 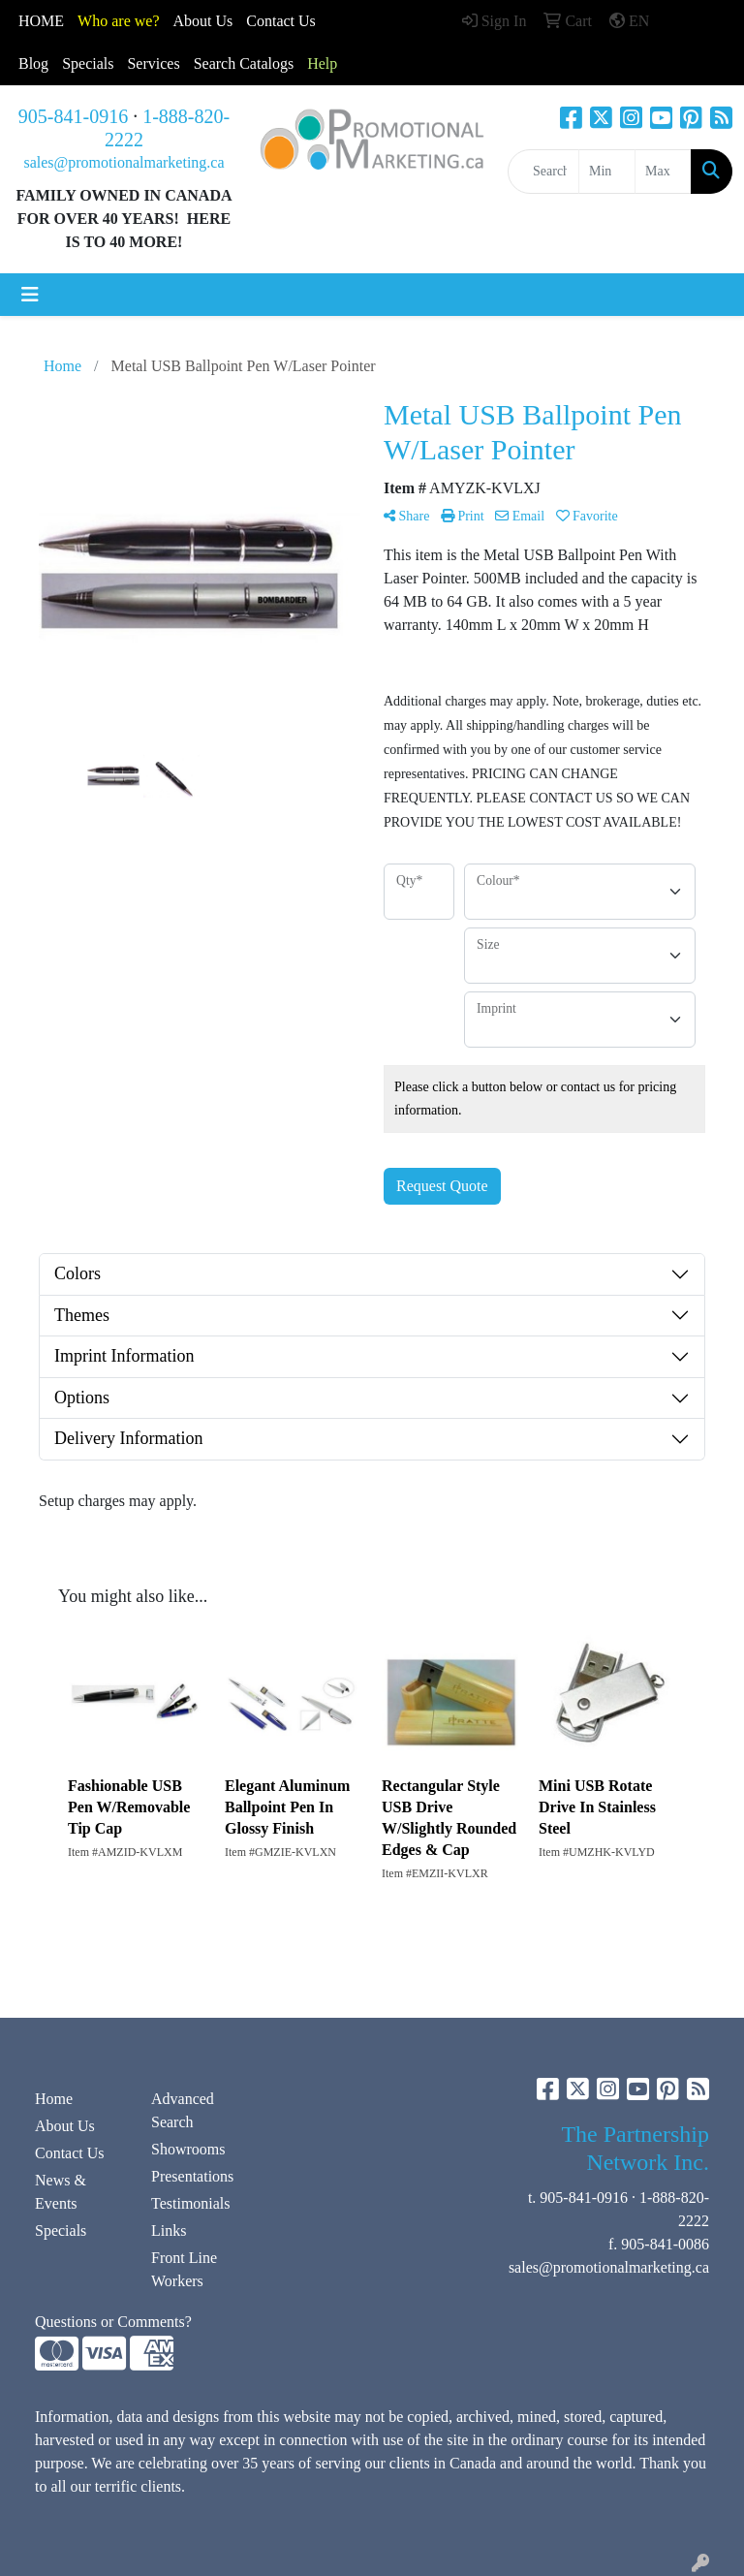 I want to click on [Quick Search Price High], so click(x=663, y=171).